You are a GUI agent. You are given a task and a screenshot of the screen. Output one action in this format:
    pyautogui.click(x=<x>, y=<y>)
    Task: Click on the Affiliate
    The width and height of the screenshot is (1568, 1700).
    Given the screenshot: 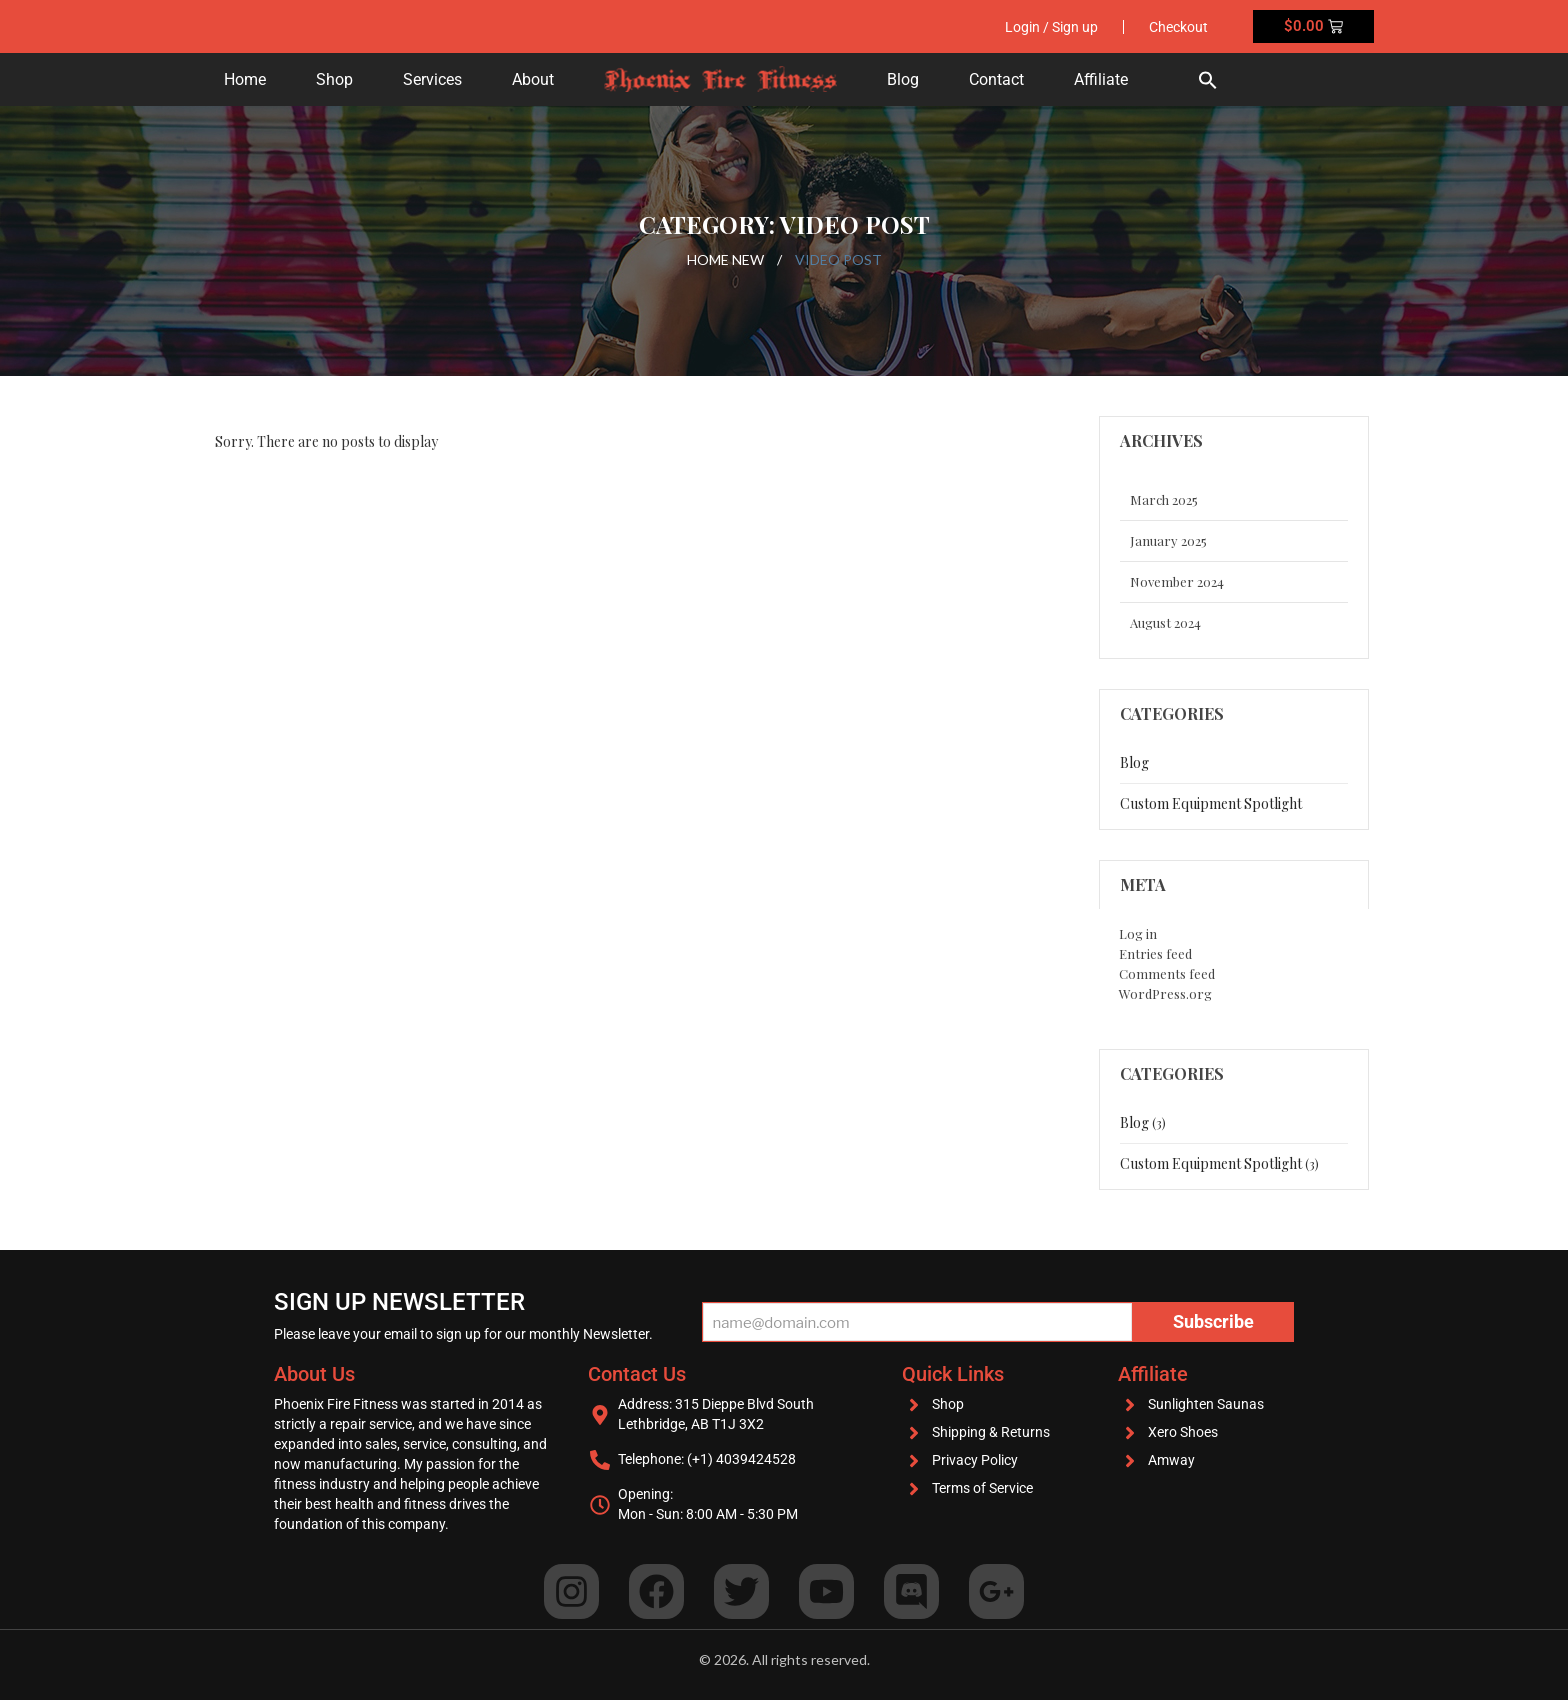 What is the action you would take?
    pyautogui.click(x=1101, y=79)
    